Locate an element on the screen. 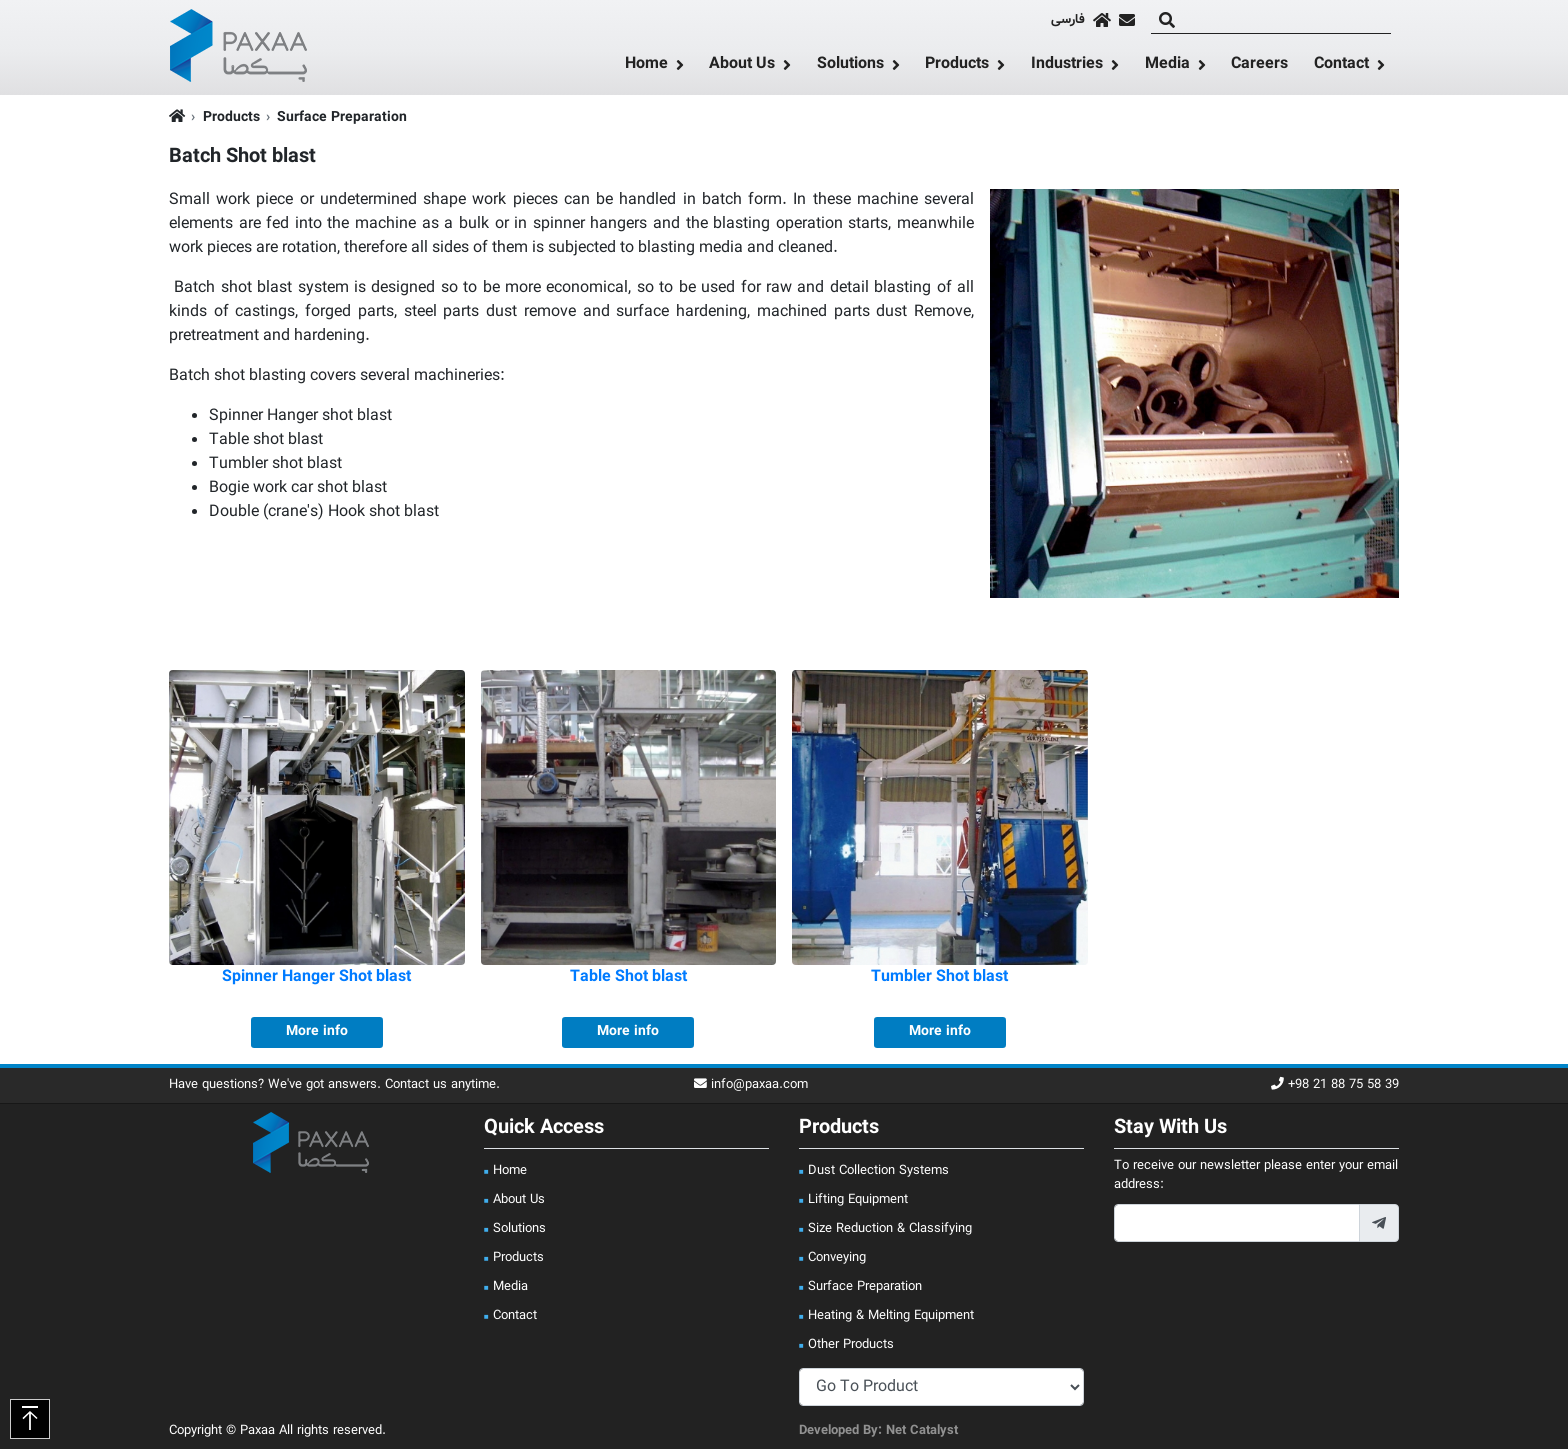 The width and height of the screenshot is (1568, 1449). Industries is located at coordinates (1067, 65).